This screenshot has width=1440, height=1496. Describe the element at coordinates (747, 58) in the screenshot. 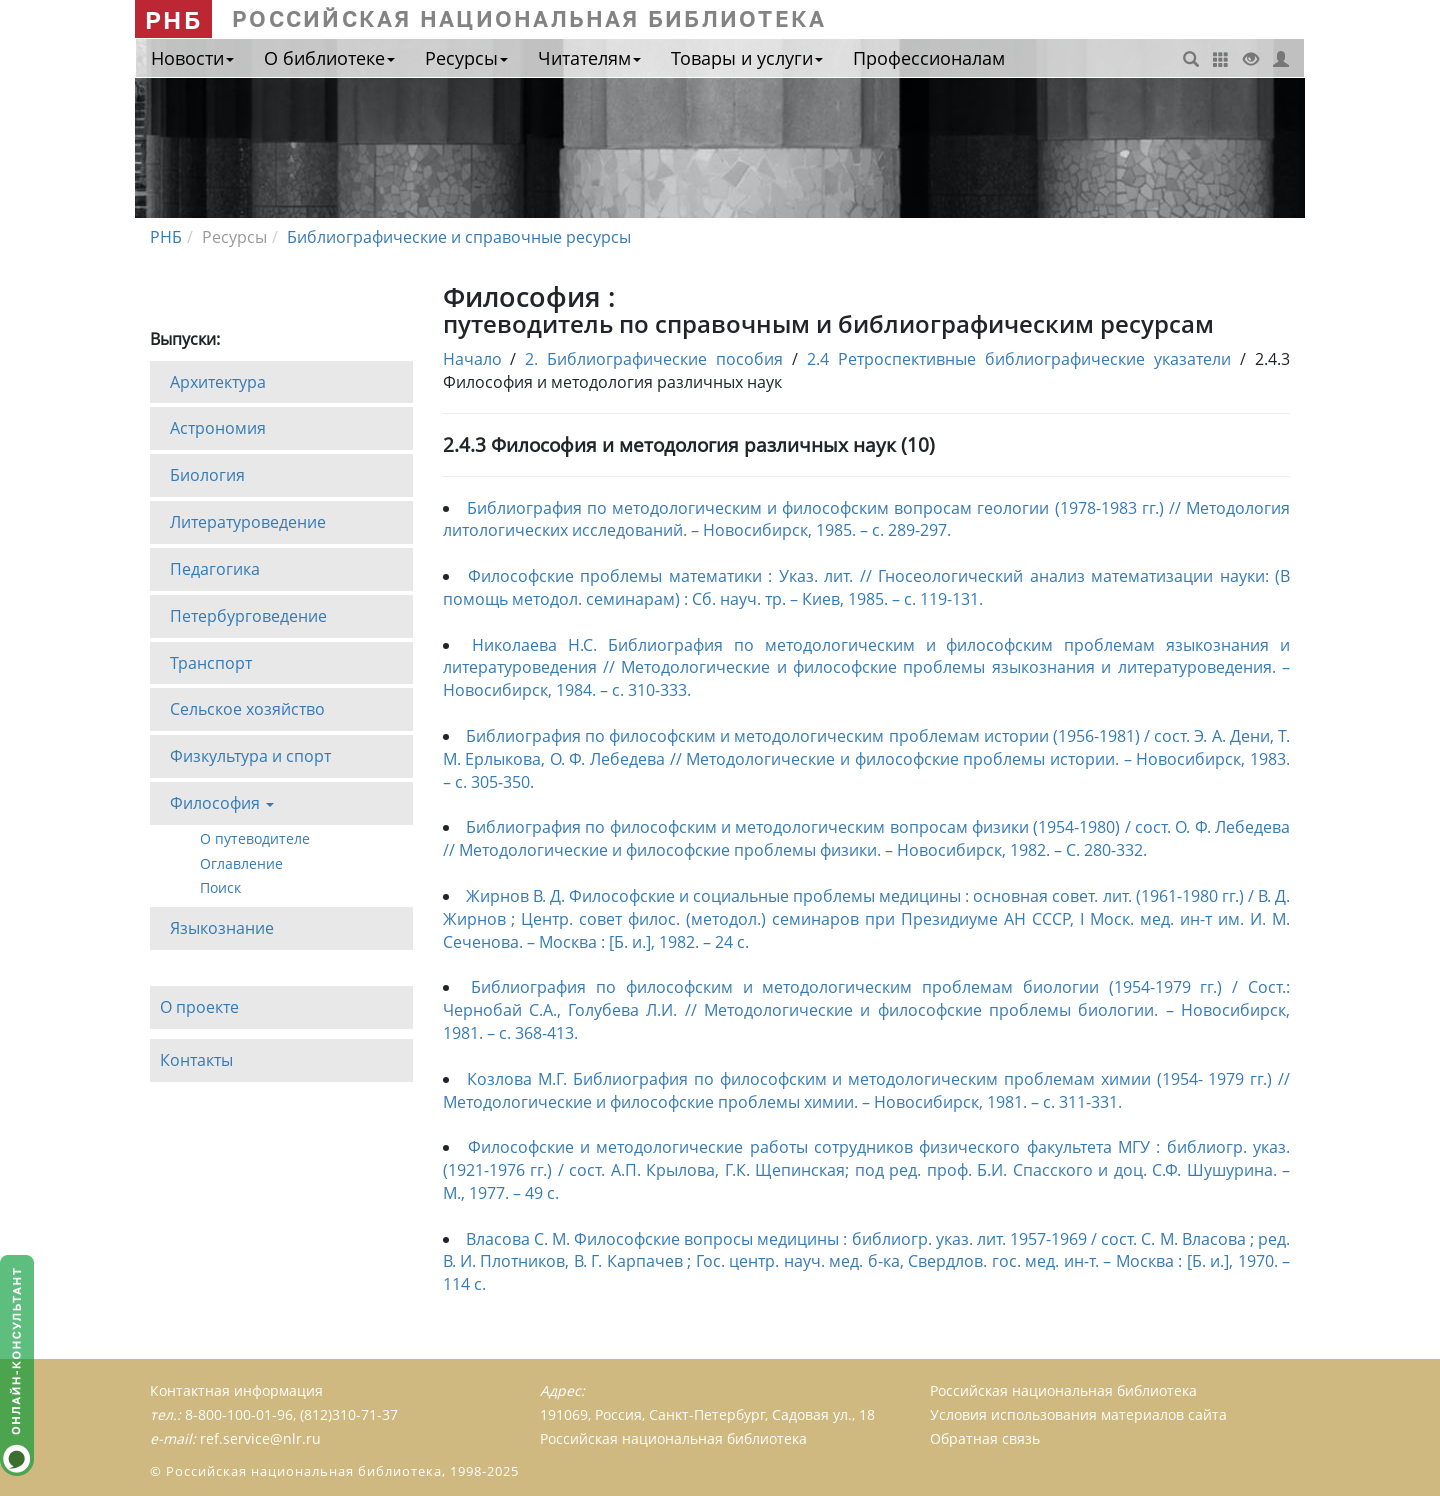

I see `Товары и услуги` at that location.